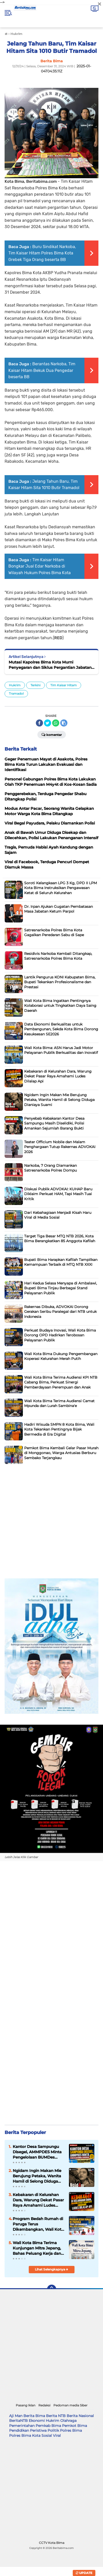 The width and height of the screenshot is (103, 2576). I want to click on Wali Kota Bima: ASN Harus Jadi Motor Pelayanan Publik Berkualitas dan Inovatif, so click(61, 1050).